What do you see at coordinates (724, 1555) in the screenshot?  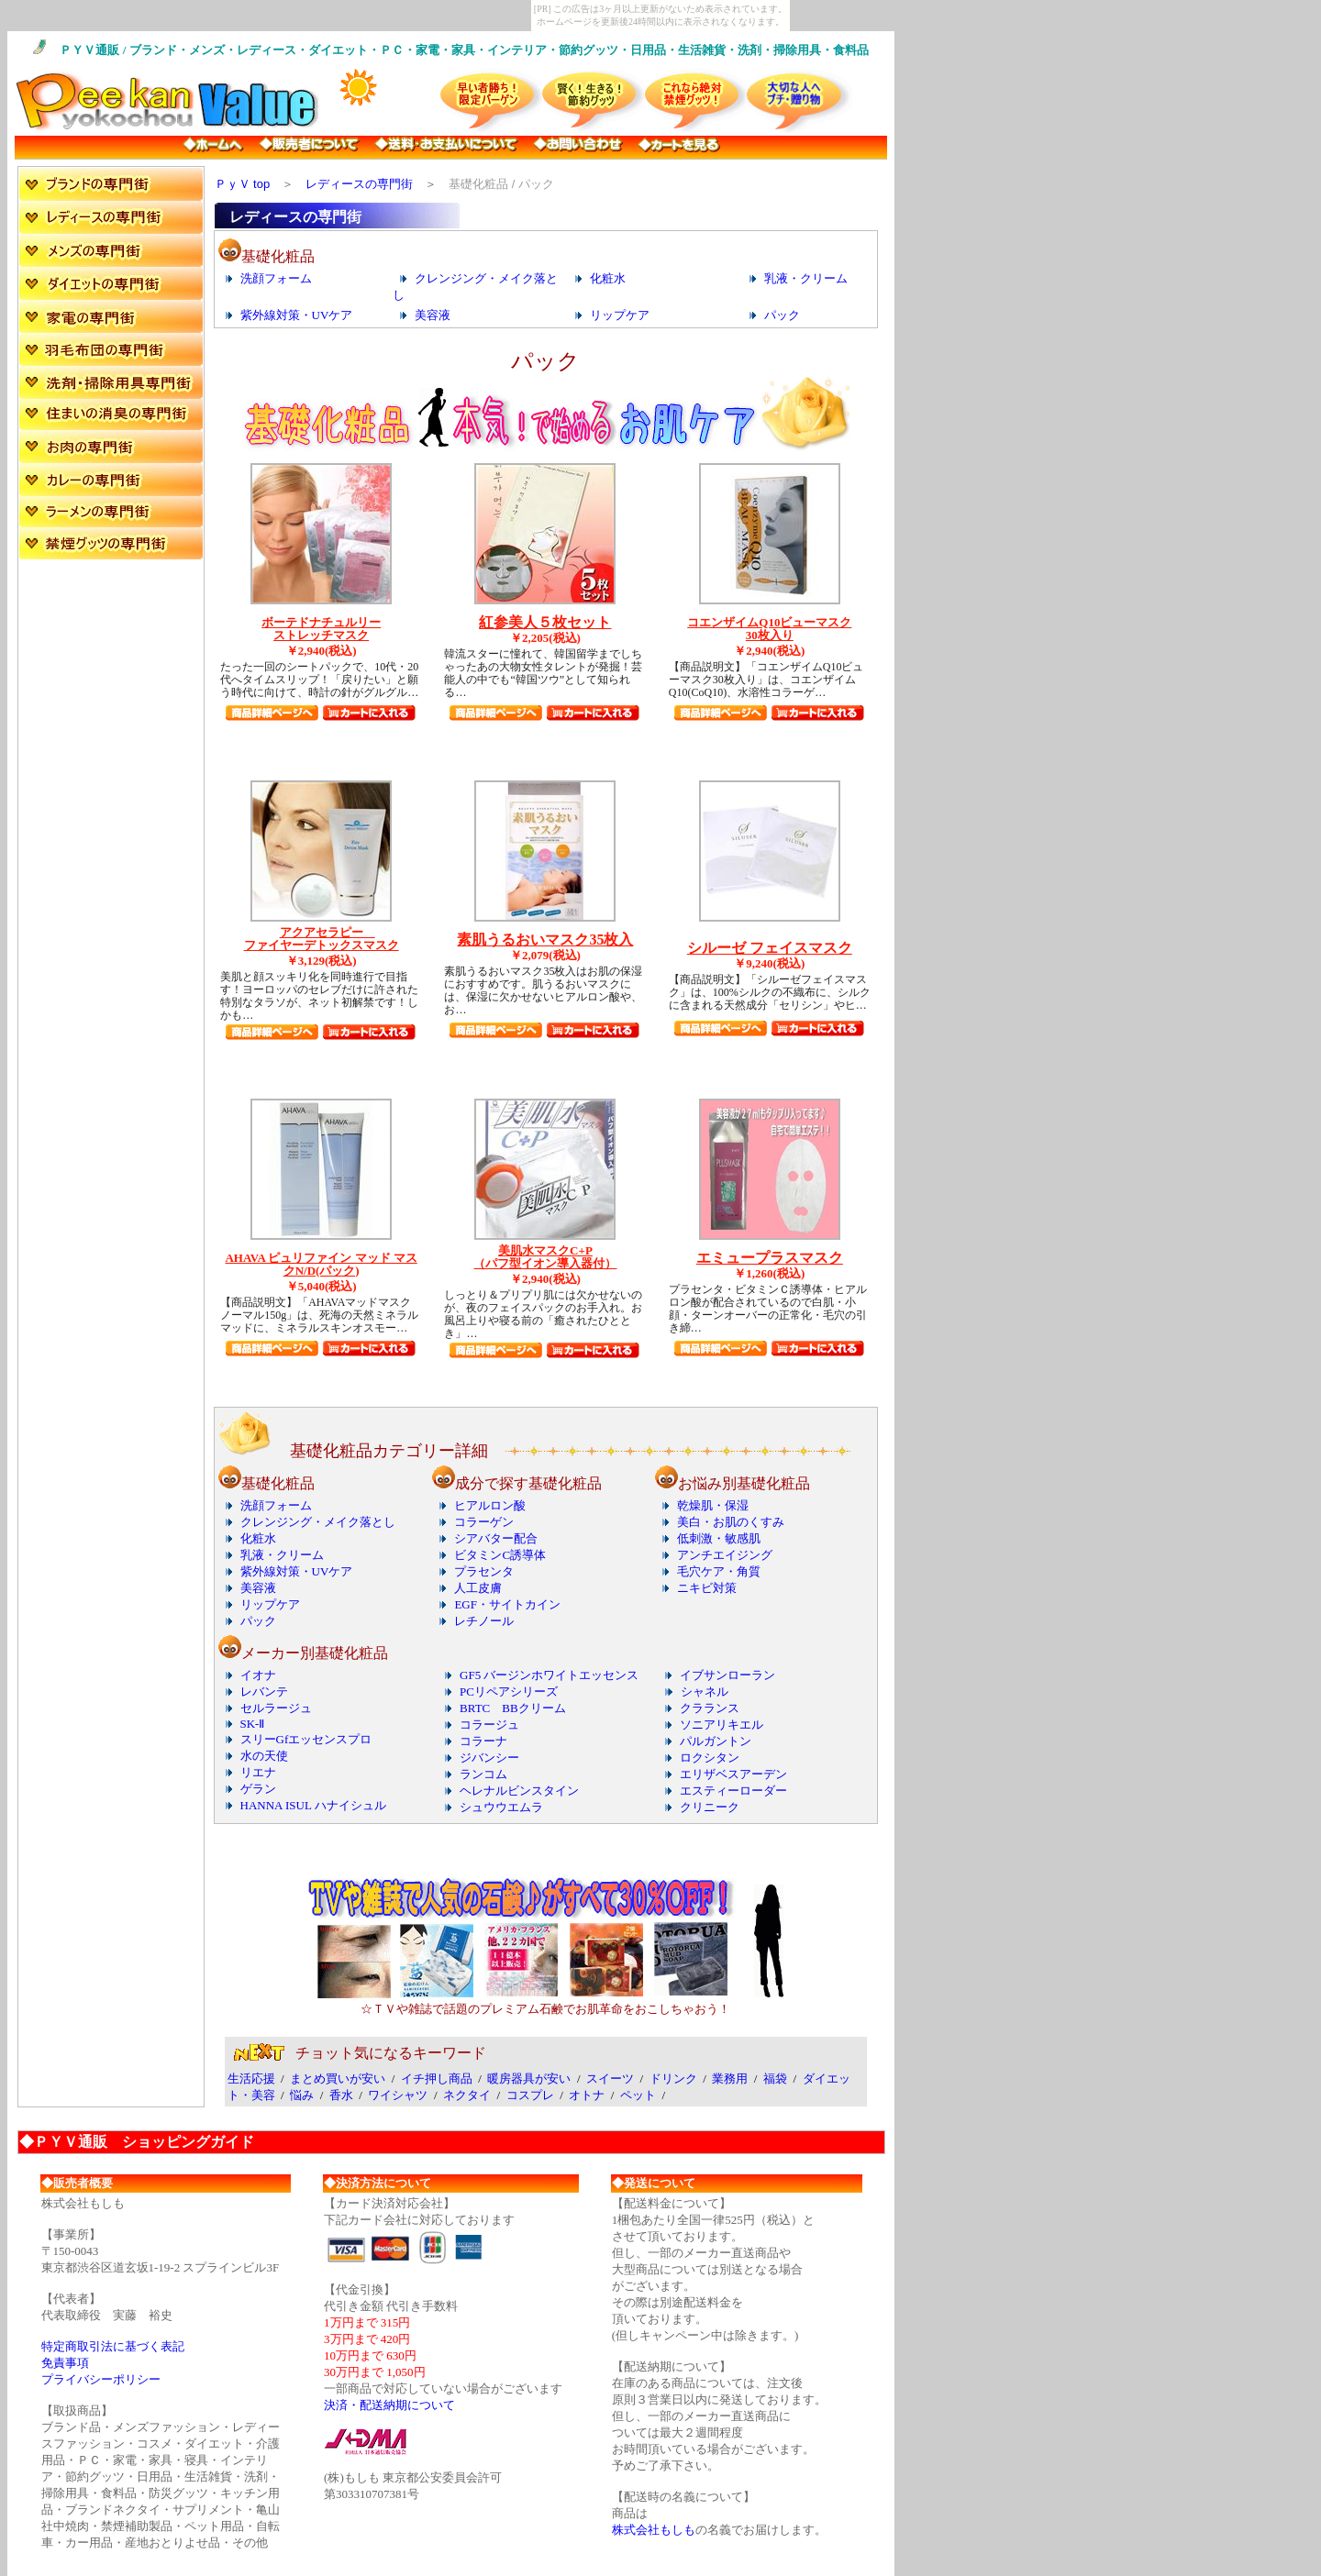 I see `アンチエイジング` at bounding box center [724, 1555].